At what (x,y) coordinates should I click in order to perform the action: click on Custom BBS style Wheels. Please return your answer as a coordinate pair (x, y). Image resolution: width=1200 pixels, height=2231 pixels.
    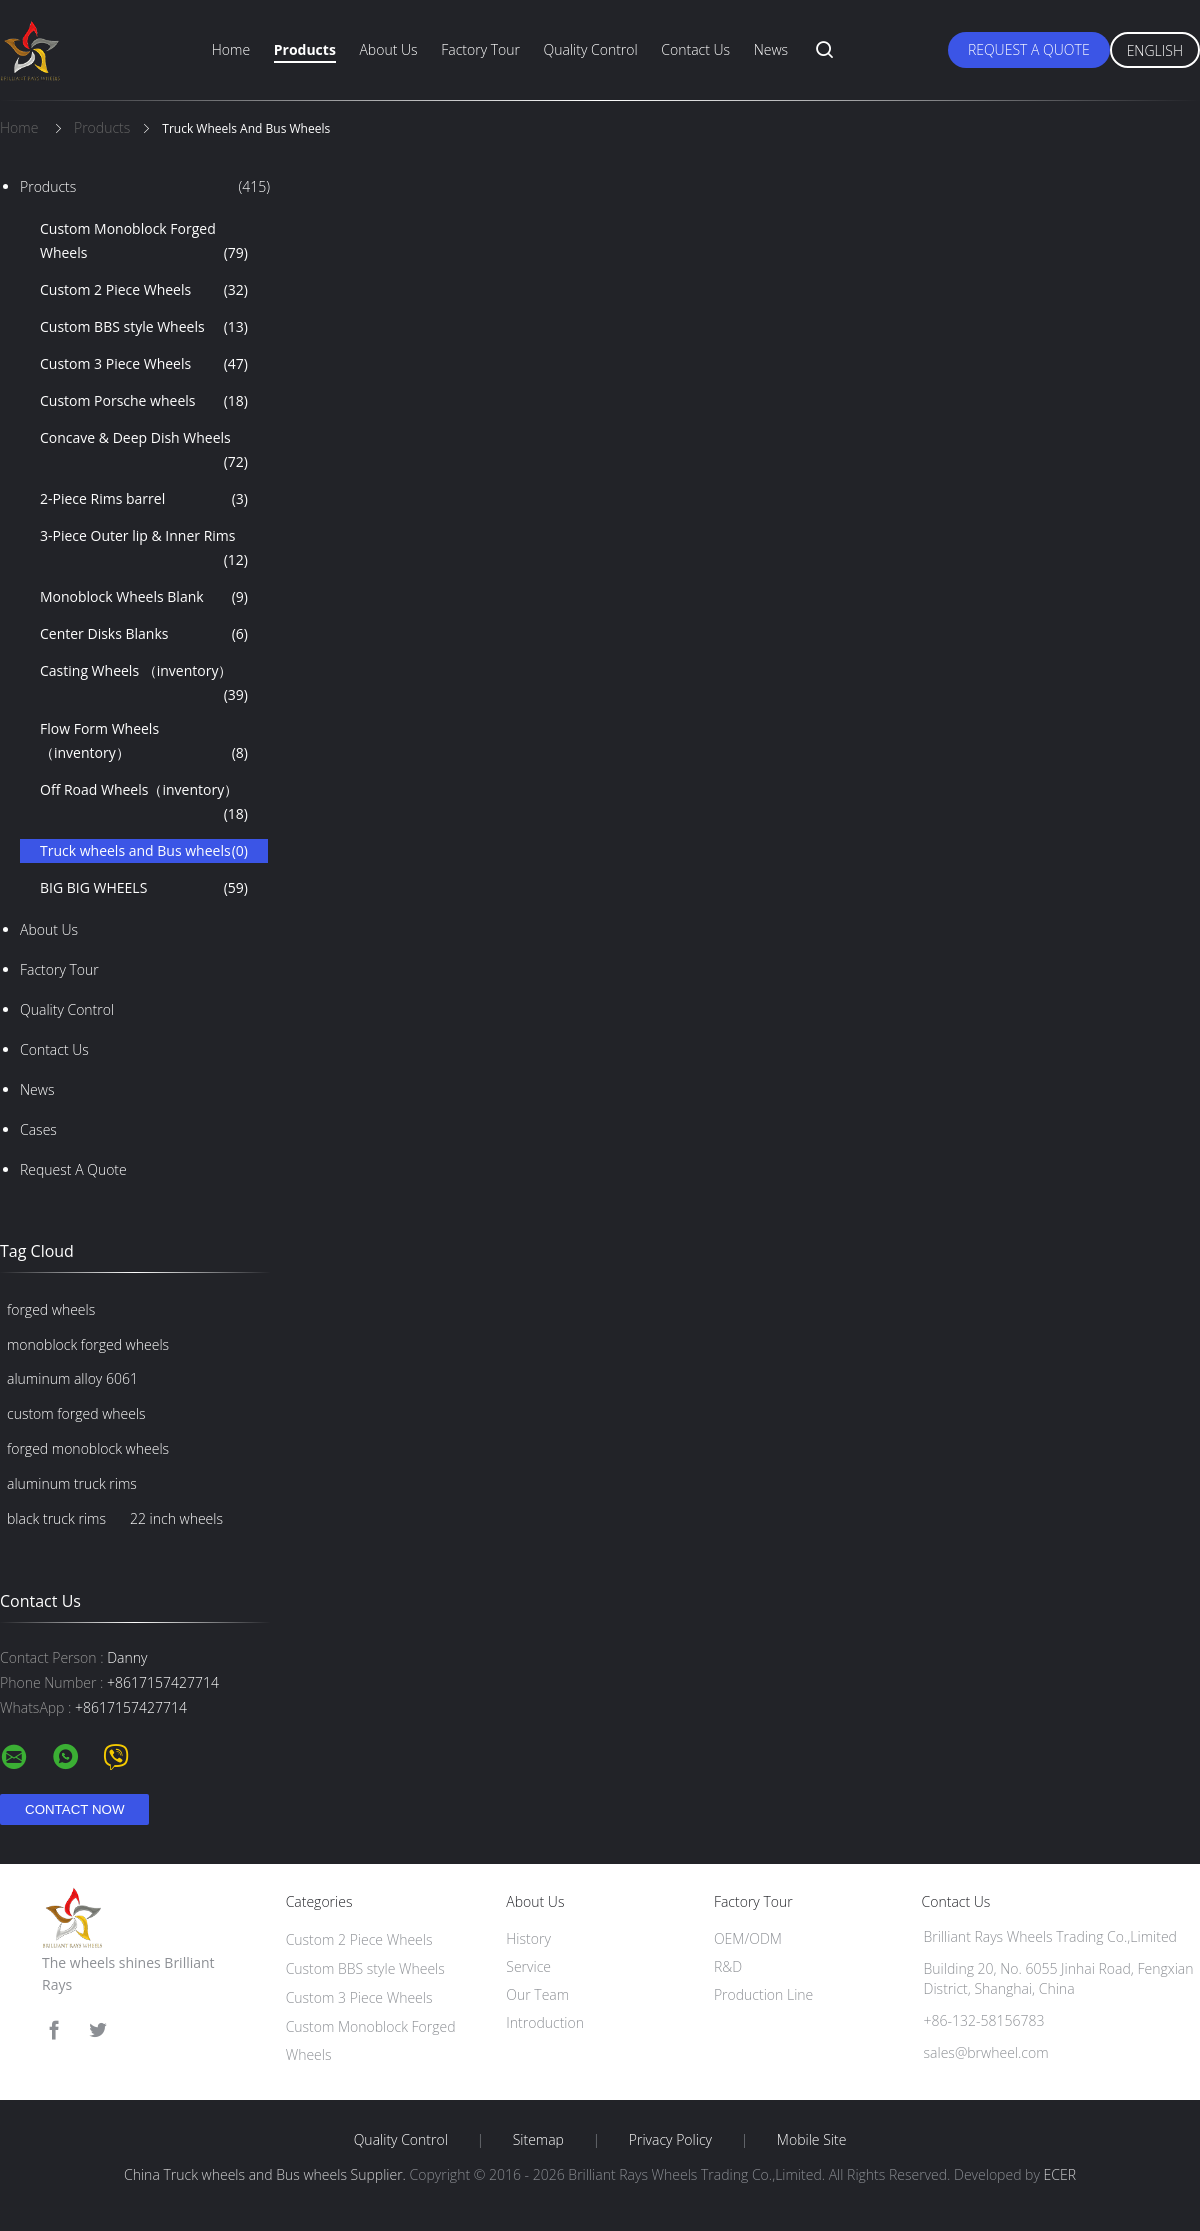
    Looking at the image, I should click on (144, 327).